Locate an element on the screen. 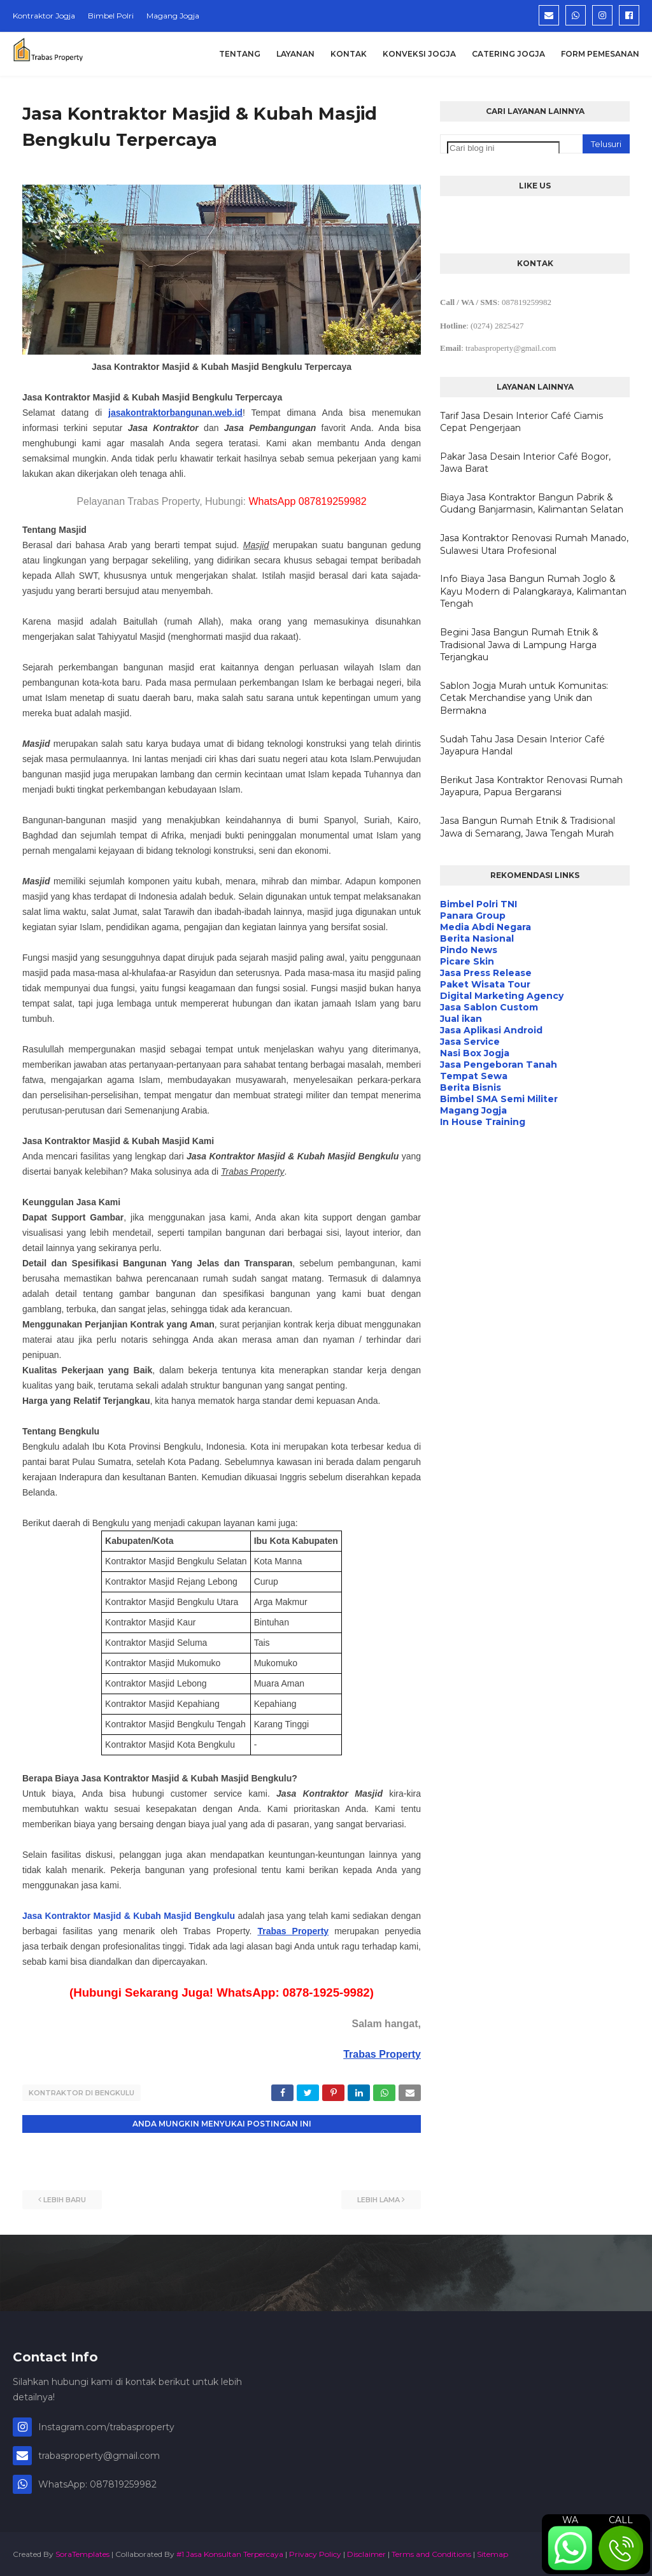 The height and width of the screenshot is (2576, 652). Biaya Jasa Kontraktor Bangun Pabrik & Gudang Banjarmasin, Kalimantan Selatan is located at coordinates (531, 504).